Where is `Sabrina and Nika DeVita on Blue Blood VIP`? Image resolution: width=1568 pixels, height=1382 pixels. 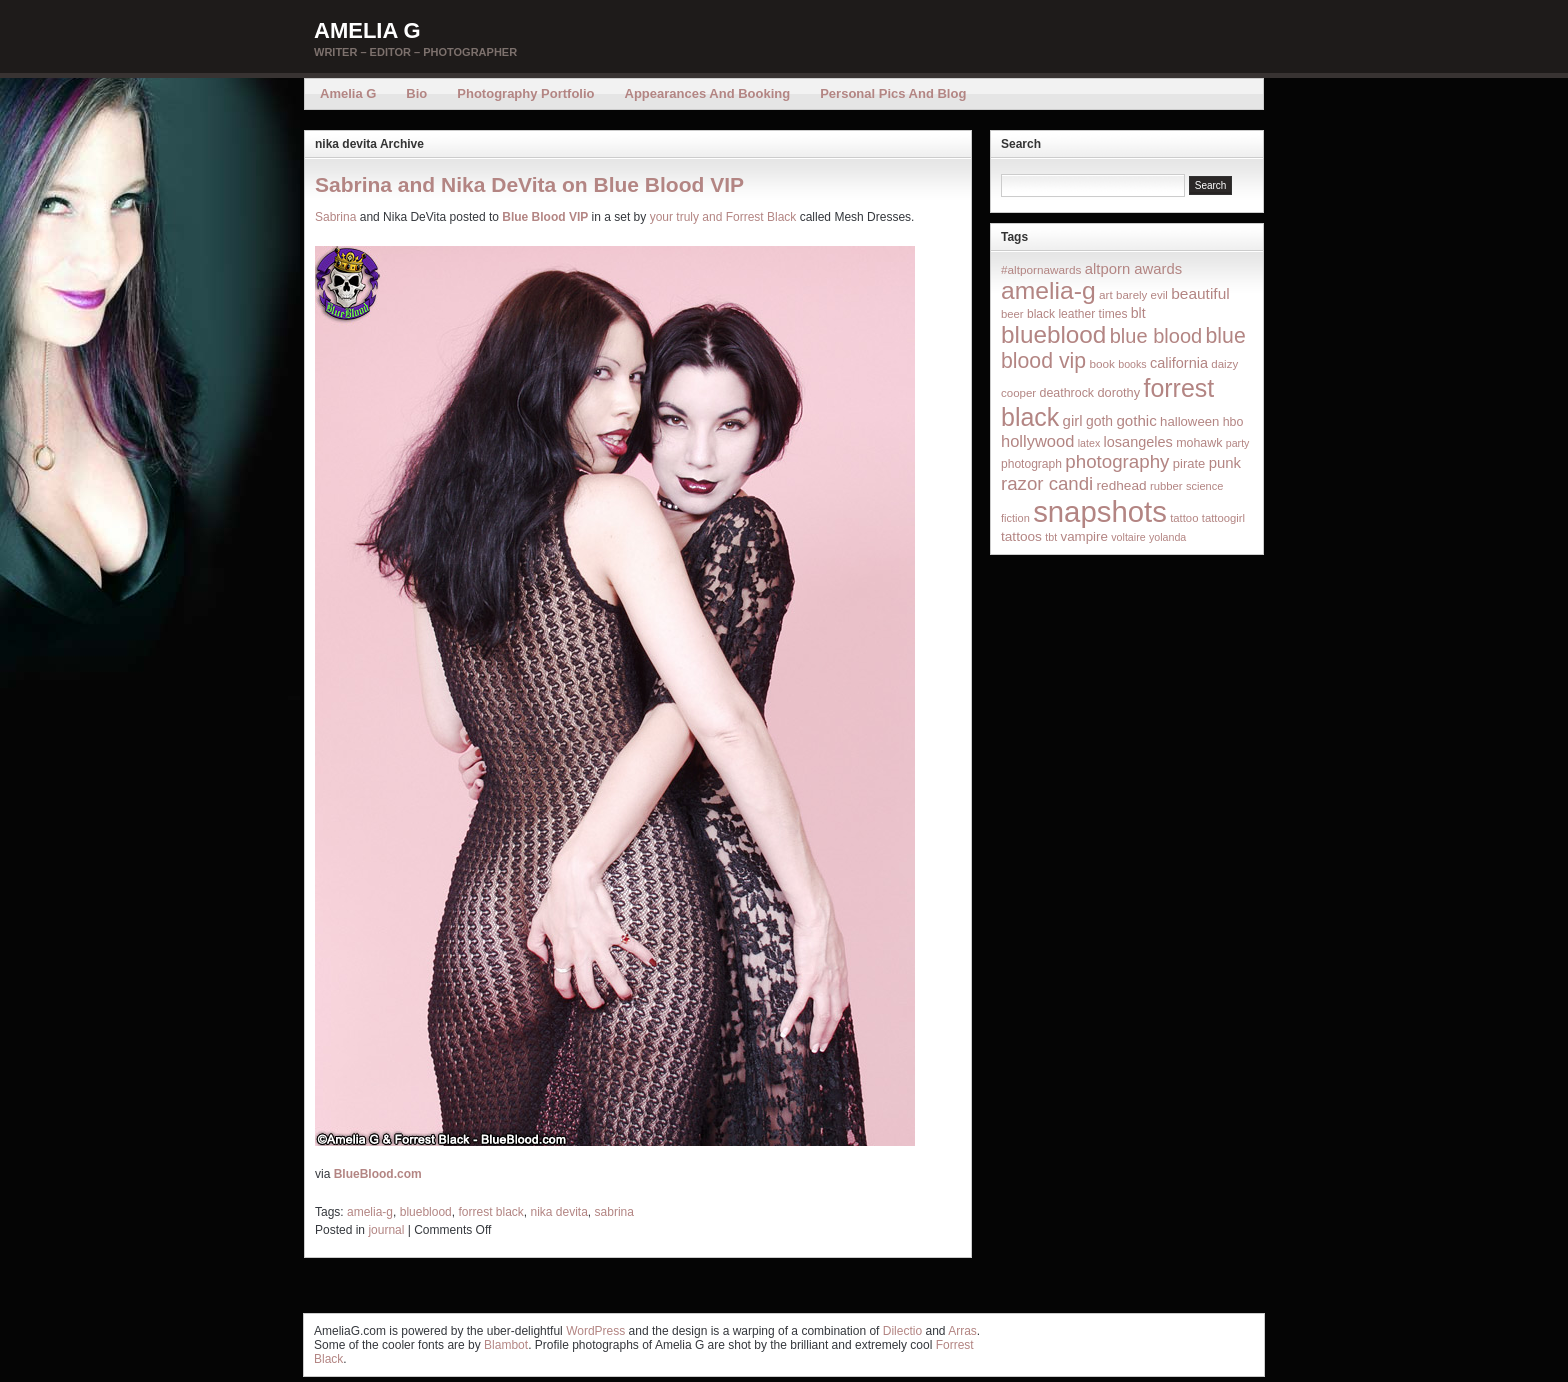 Sabrina and Nika DeVita on Blue Blood VIP is located at coordinates (529, 184).